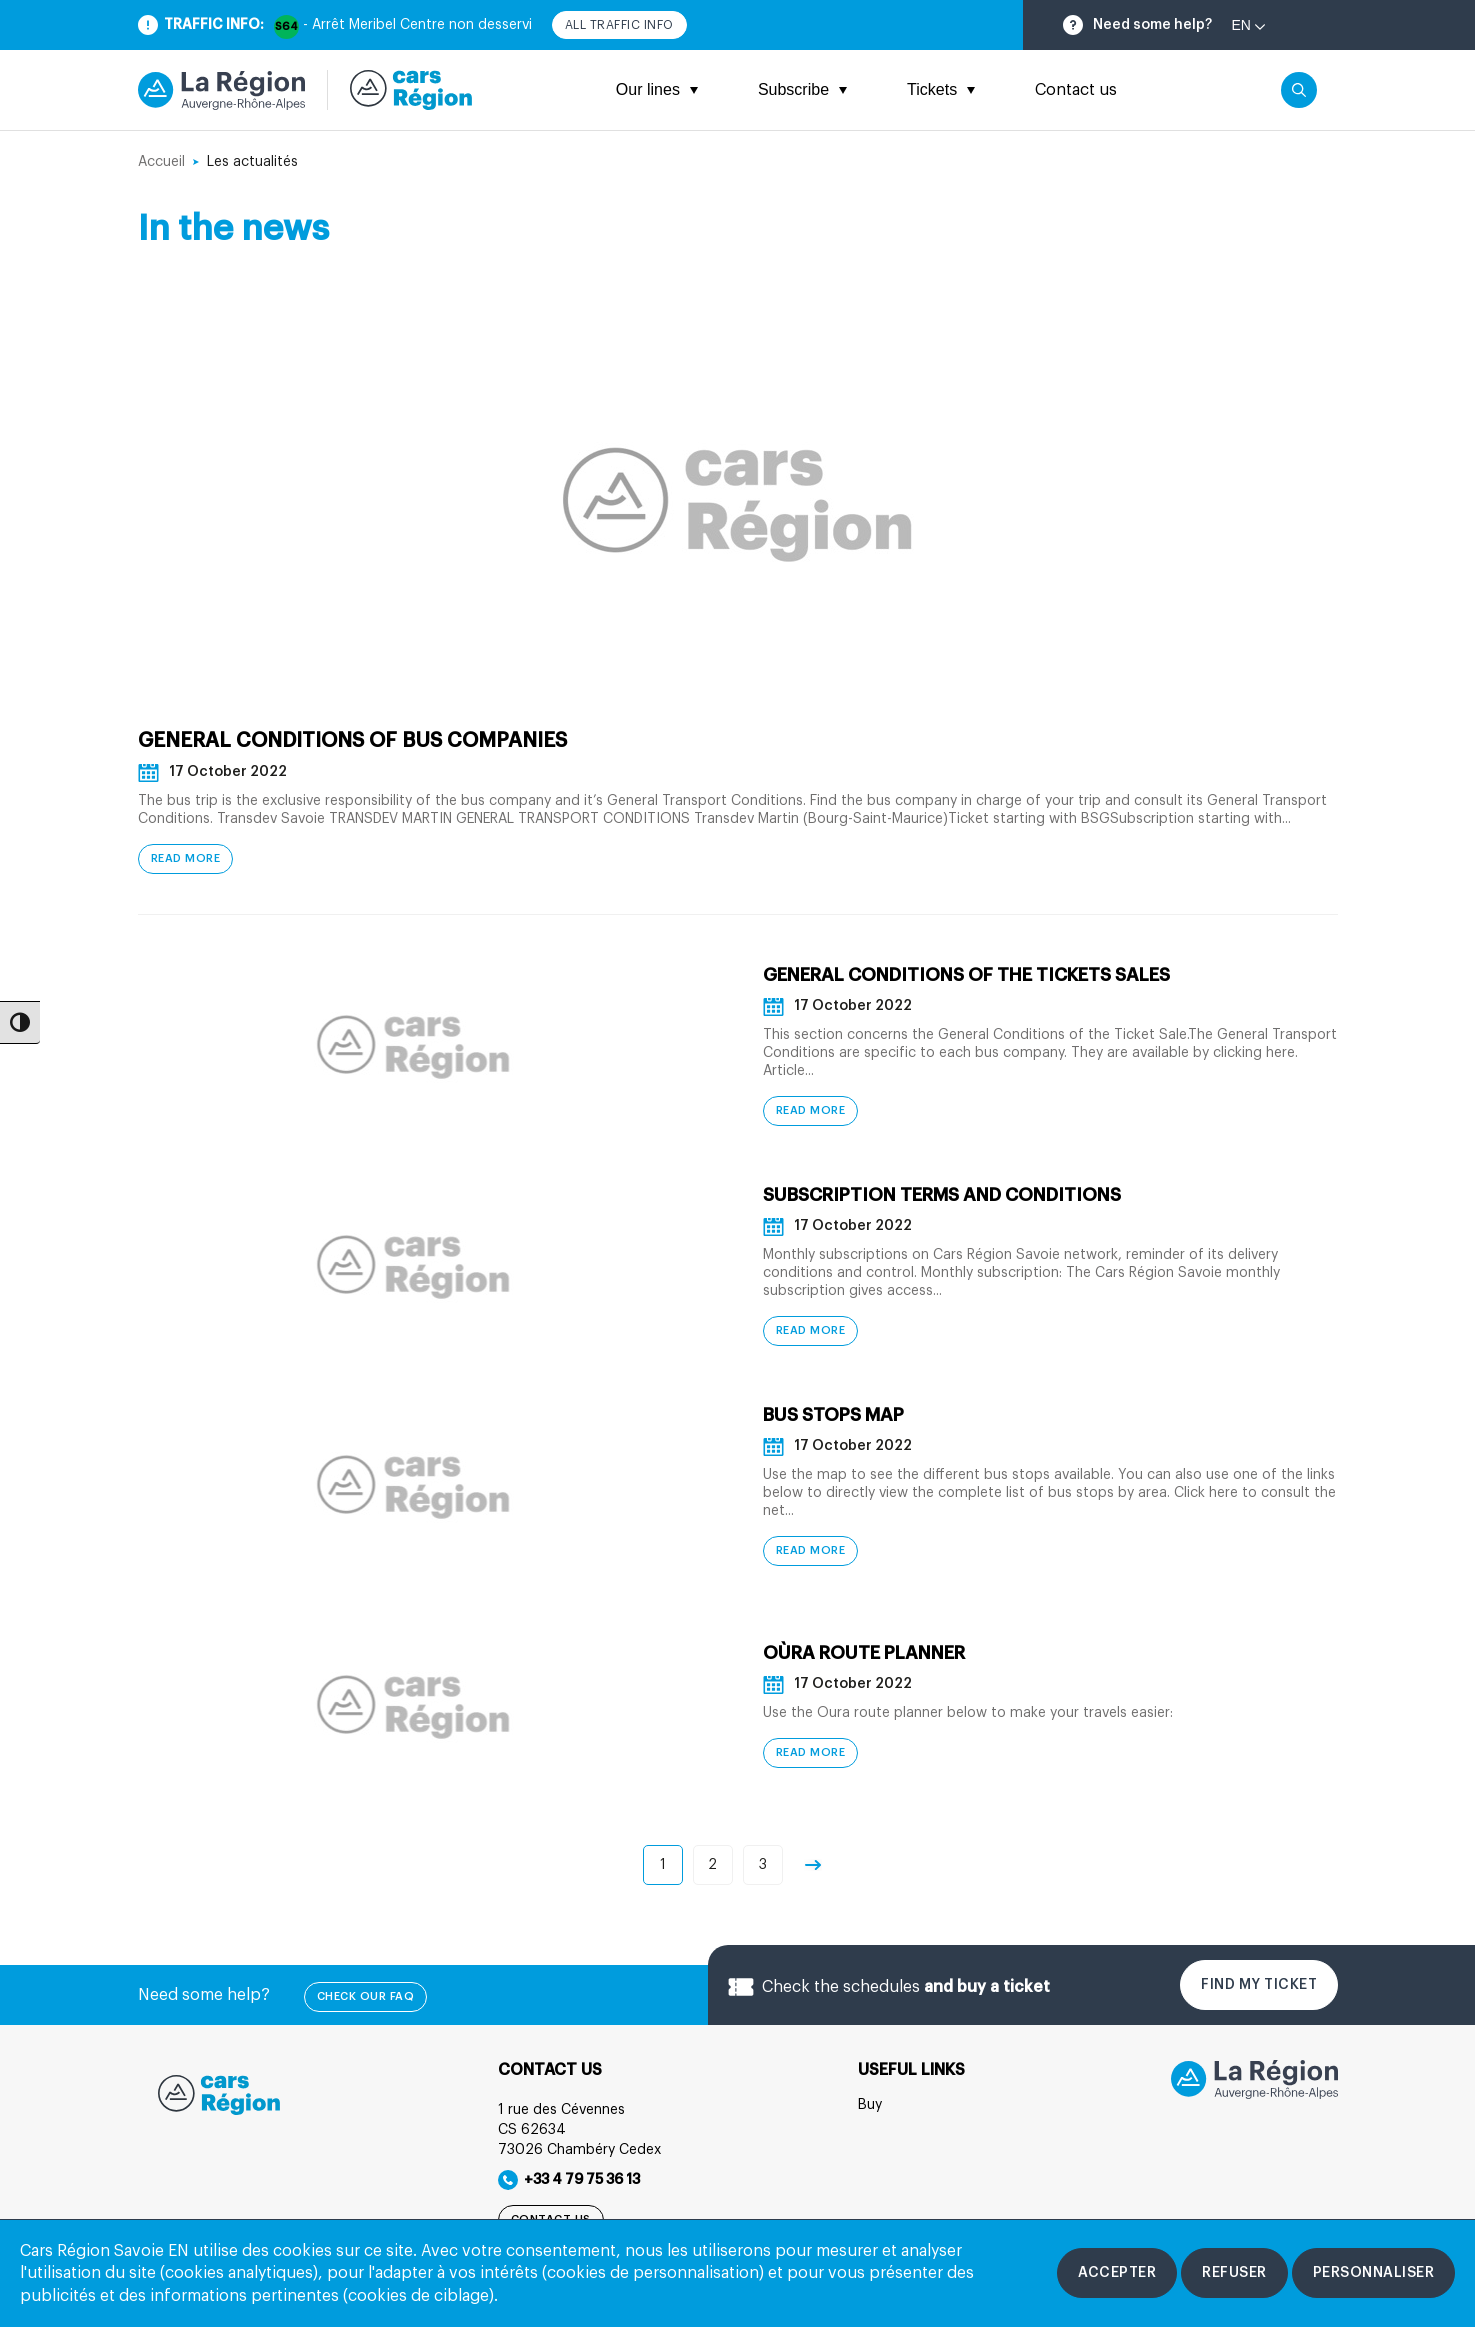 This screenshot has width=1475, height=2327. I want to click on Read more [General Conditions of bus companies - Read more], so click(186, 859).